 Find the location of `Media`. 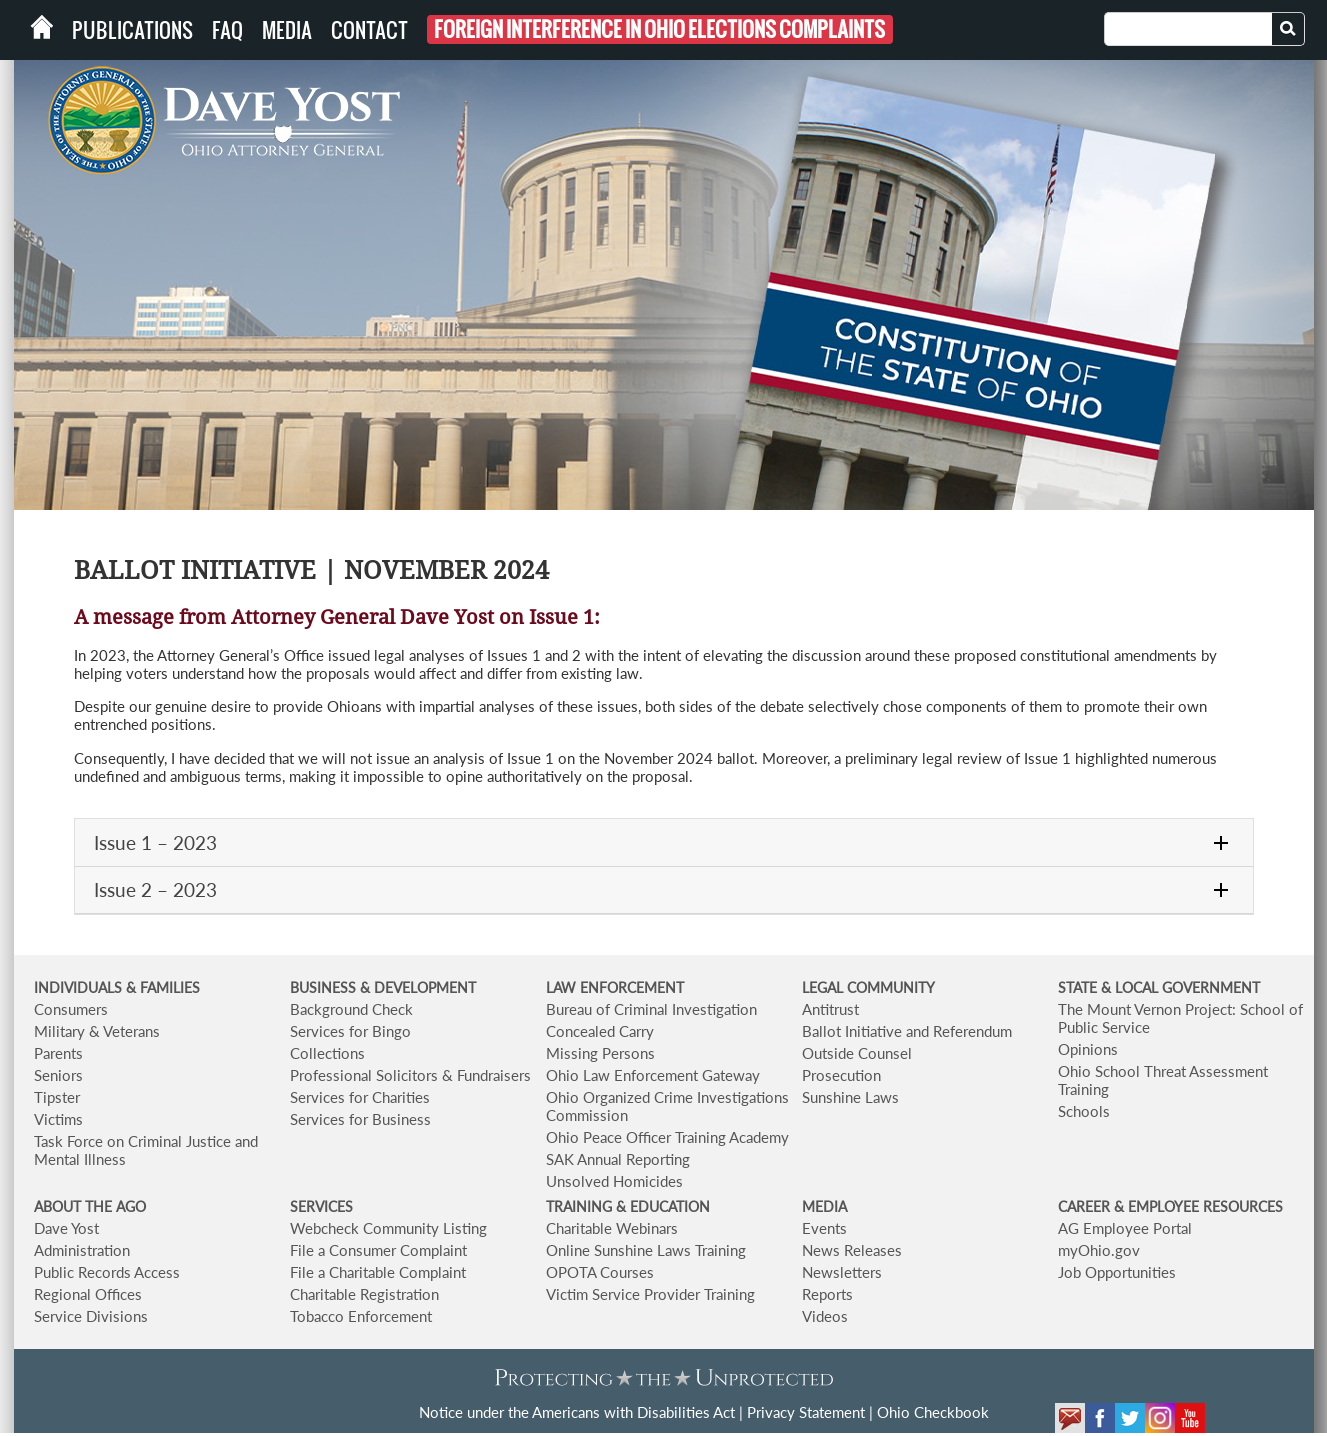

Media is located at coordinates (287, 30).